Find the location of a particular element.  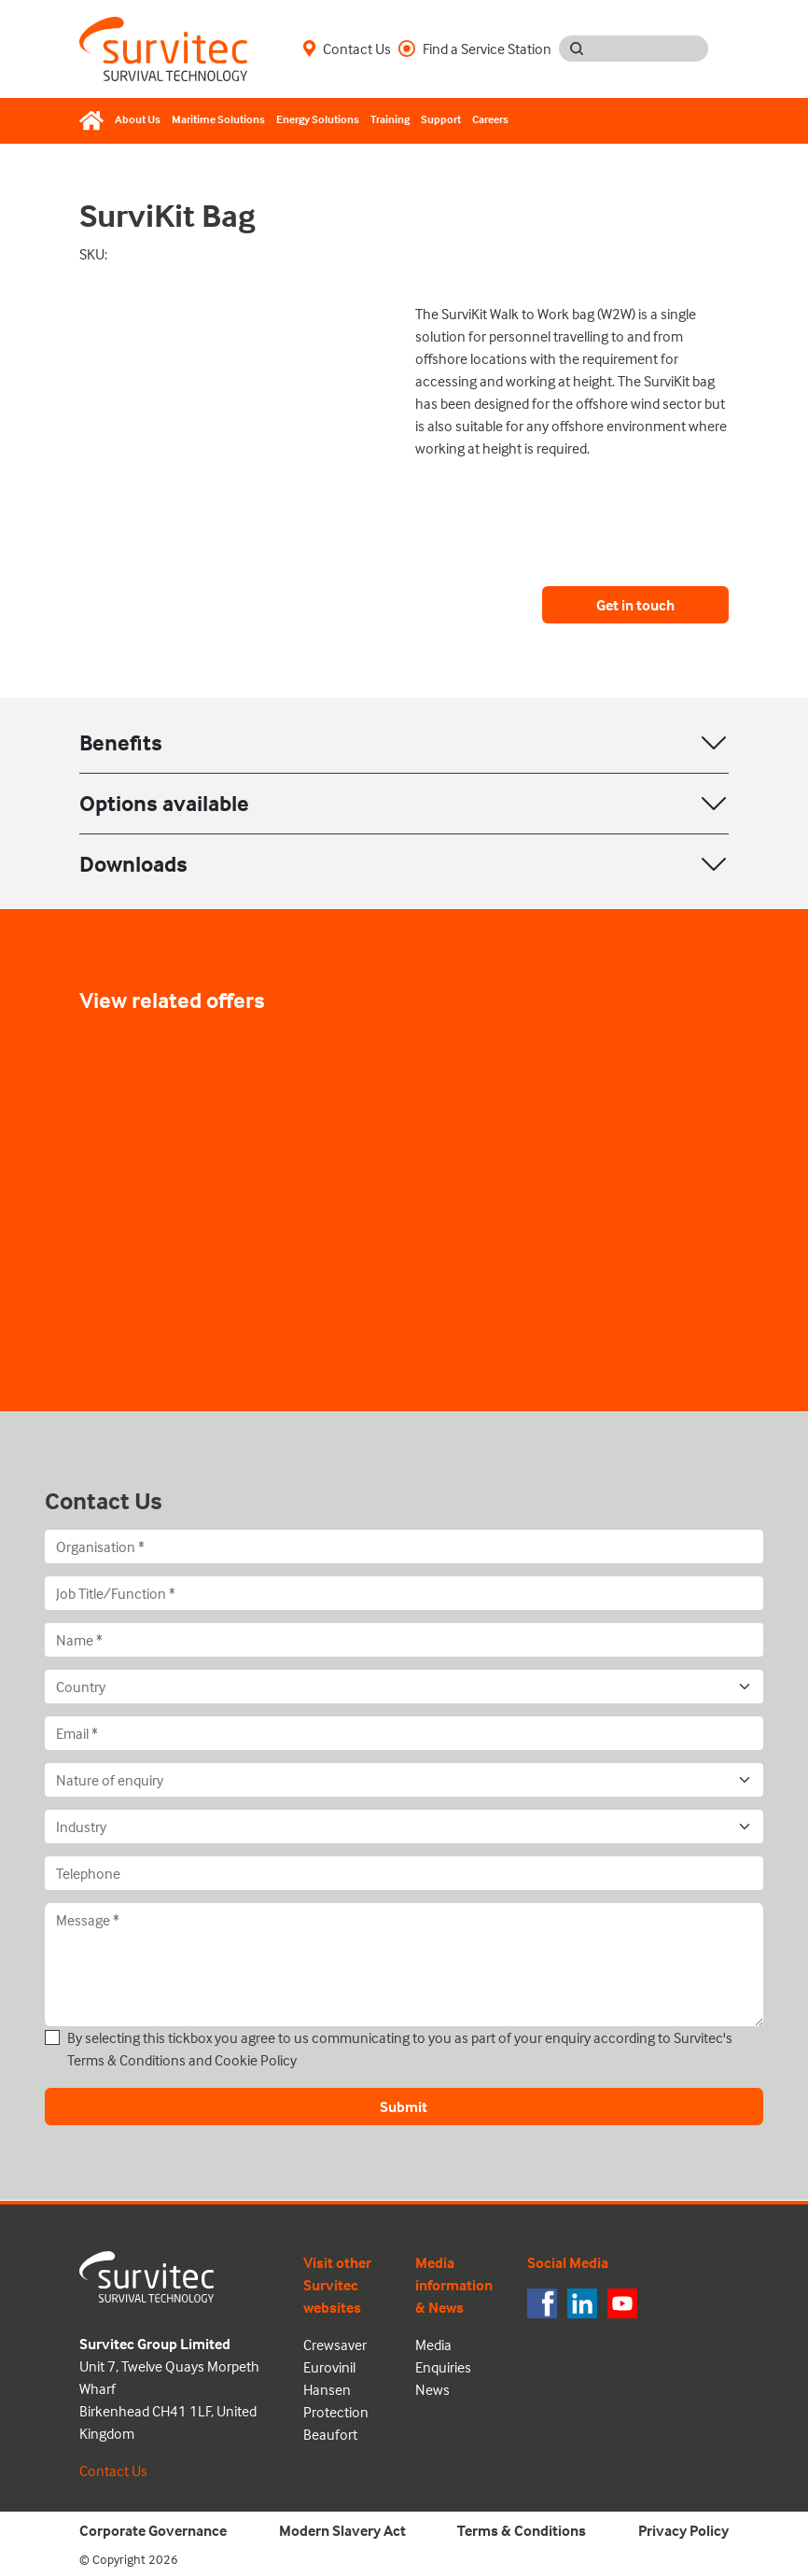

[Country] is located at coordinates (404, 1686).